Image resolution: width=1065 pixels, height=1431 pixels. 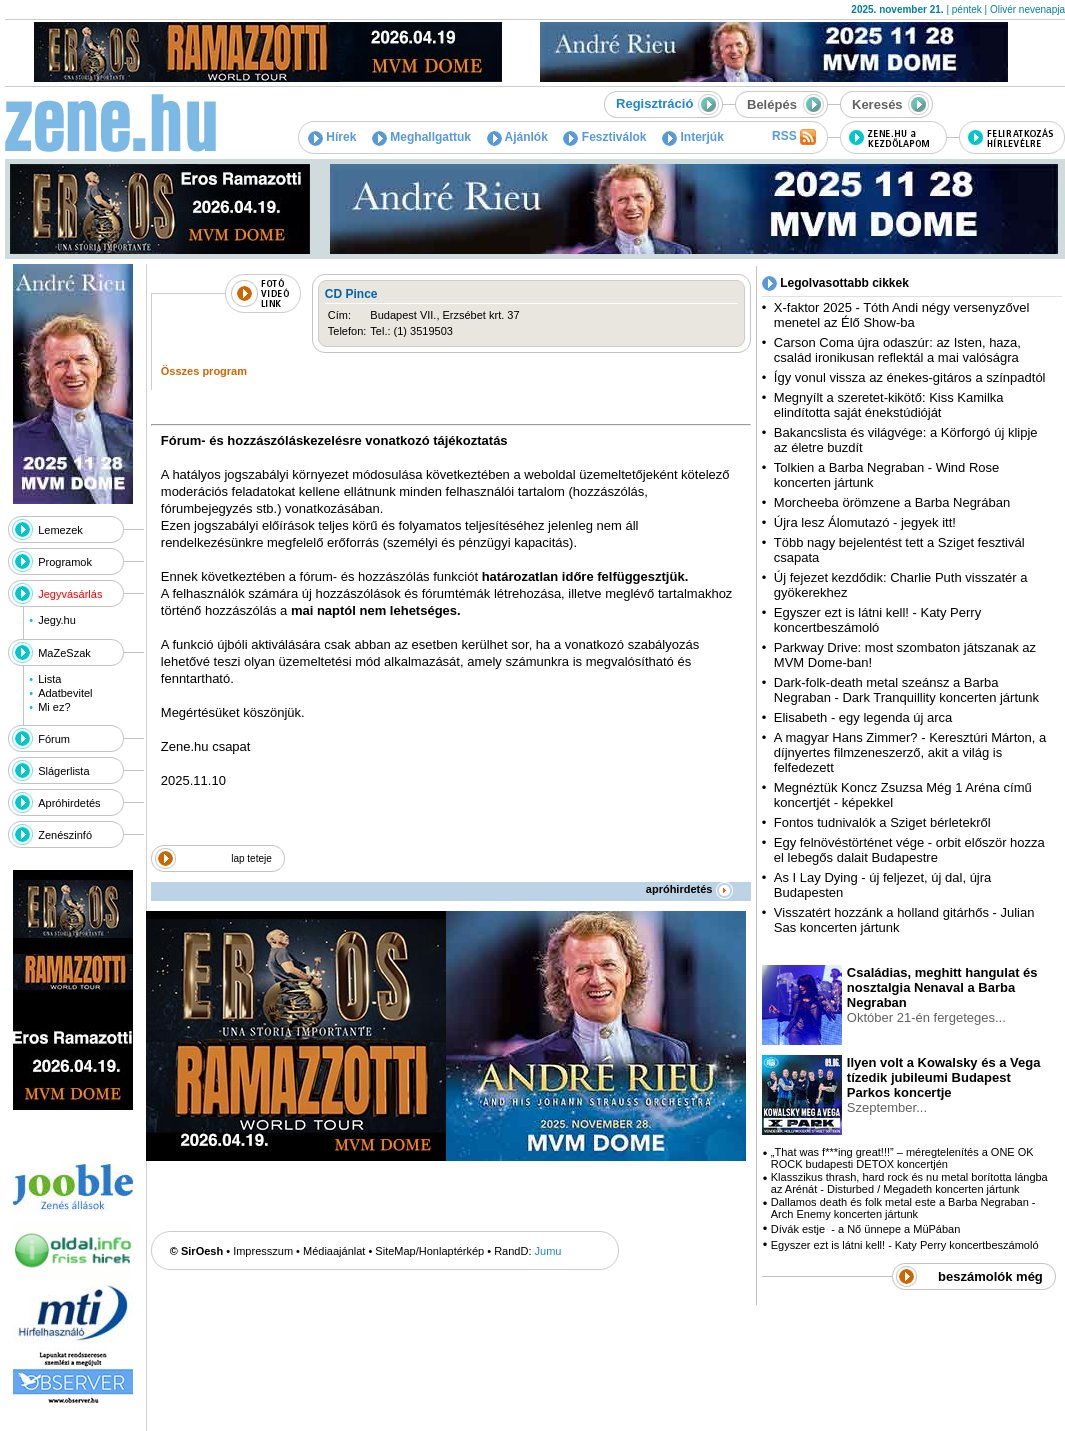 I want to click on Programok, so click(x=65, y=562).